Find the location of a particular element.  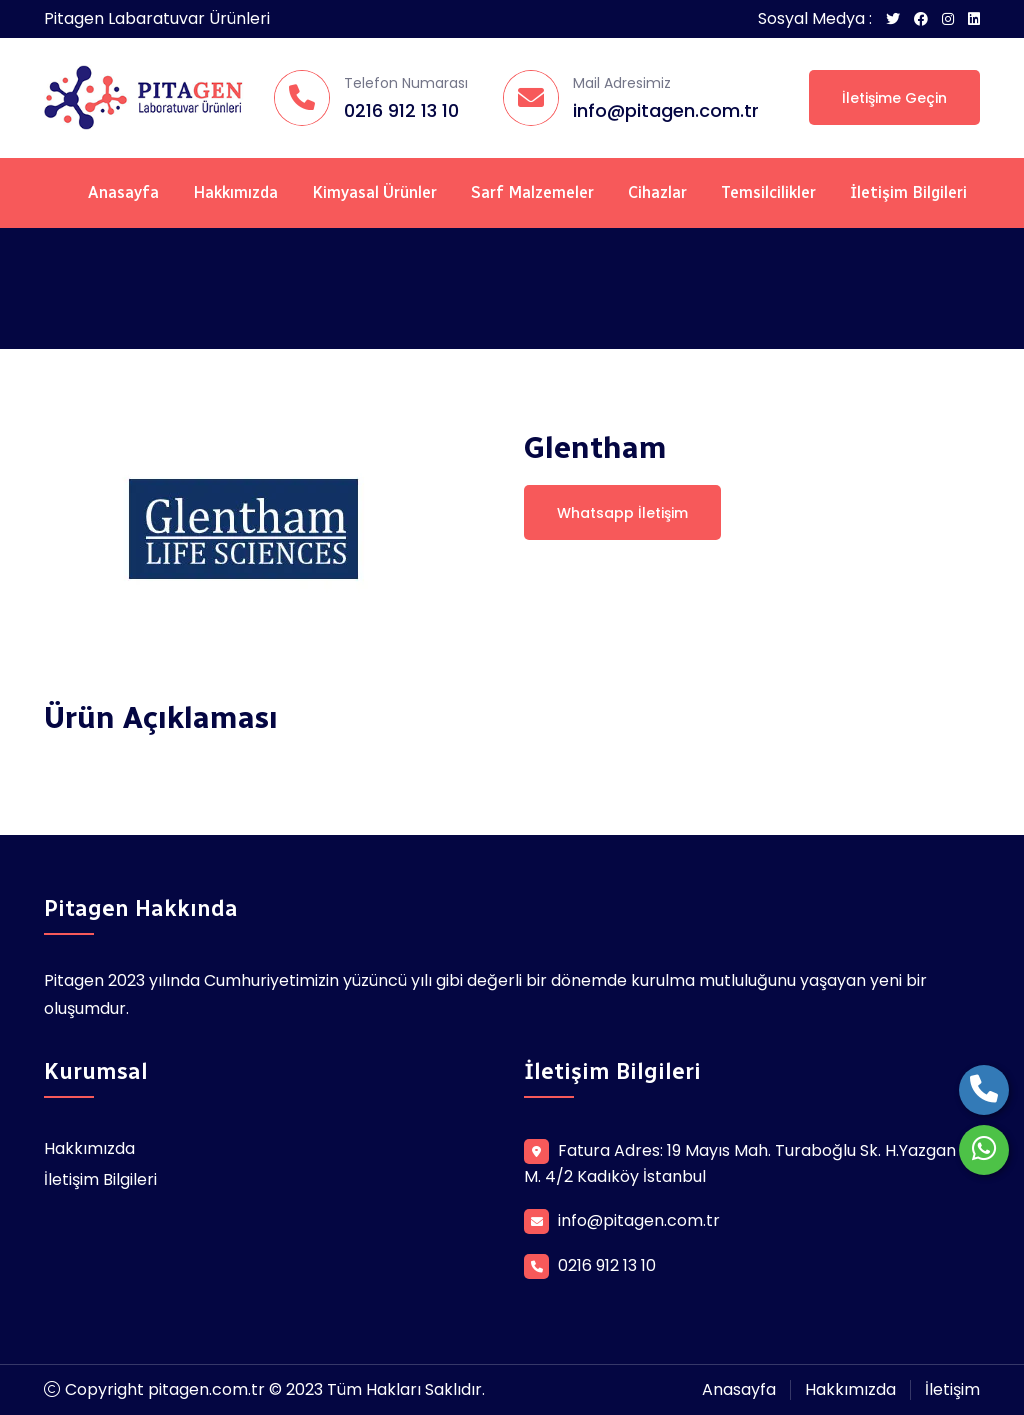

Temsilcilikler is located at coordinates (768, 192).